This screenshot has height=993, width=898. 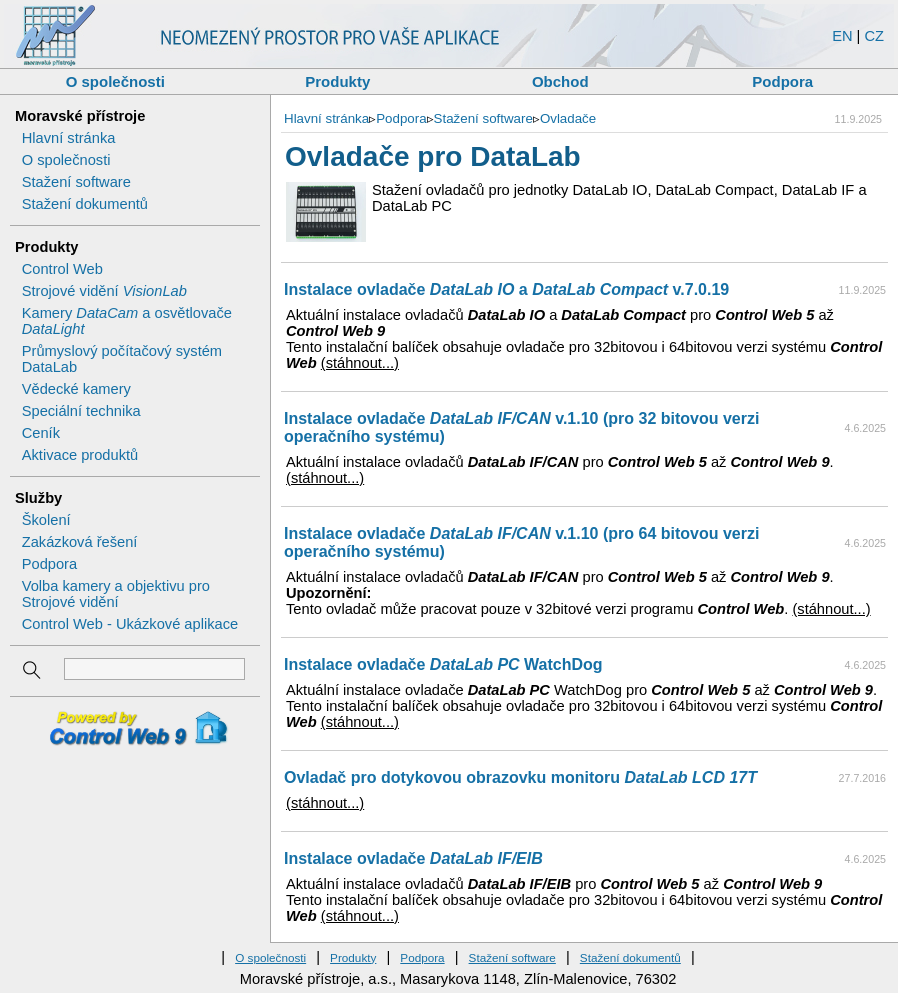 I want to click on CZ, so click(x=874, y=36).